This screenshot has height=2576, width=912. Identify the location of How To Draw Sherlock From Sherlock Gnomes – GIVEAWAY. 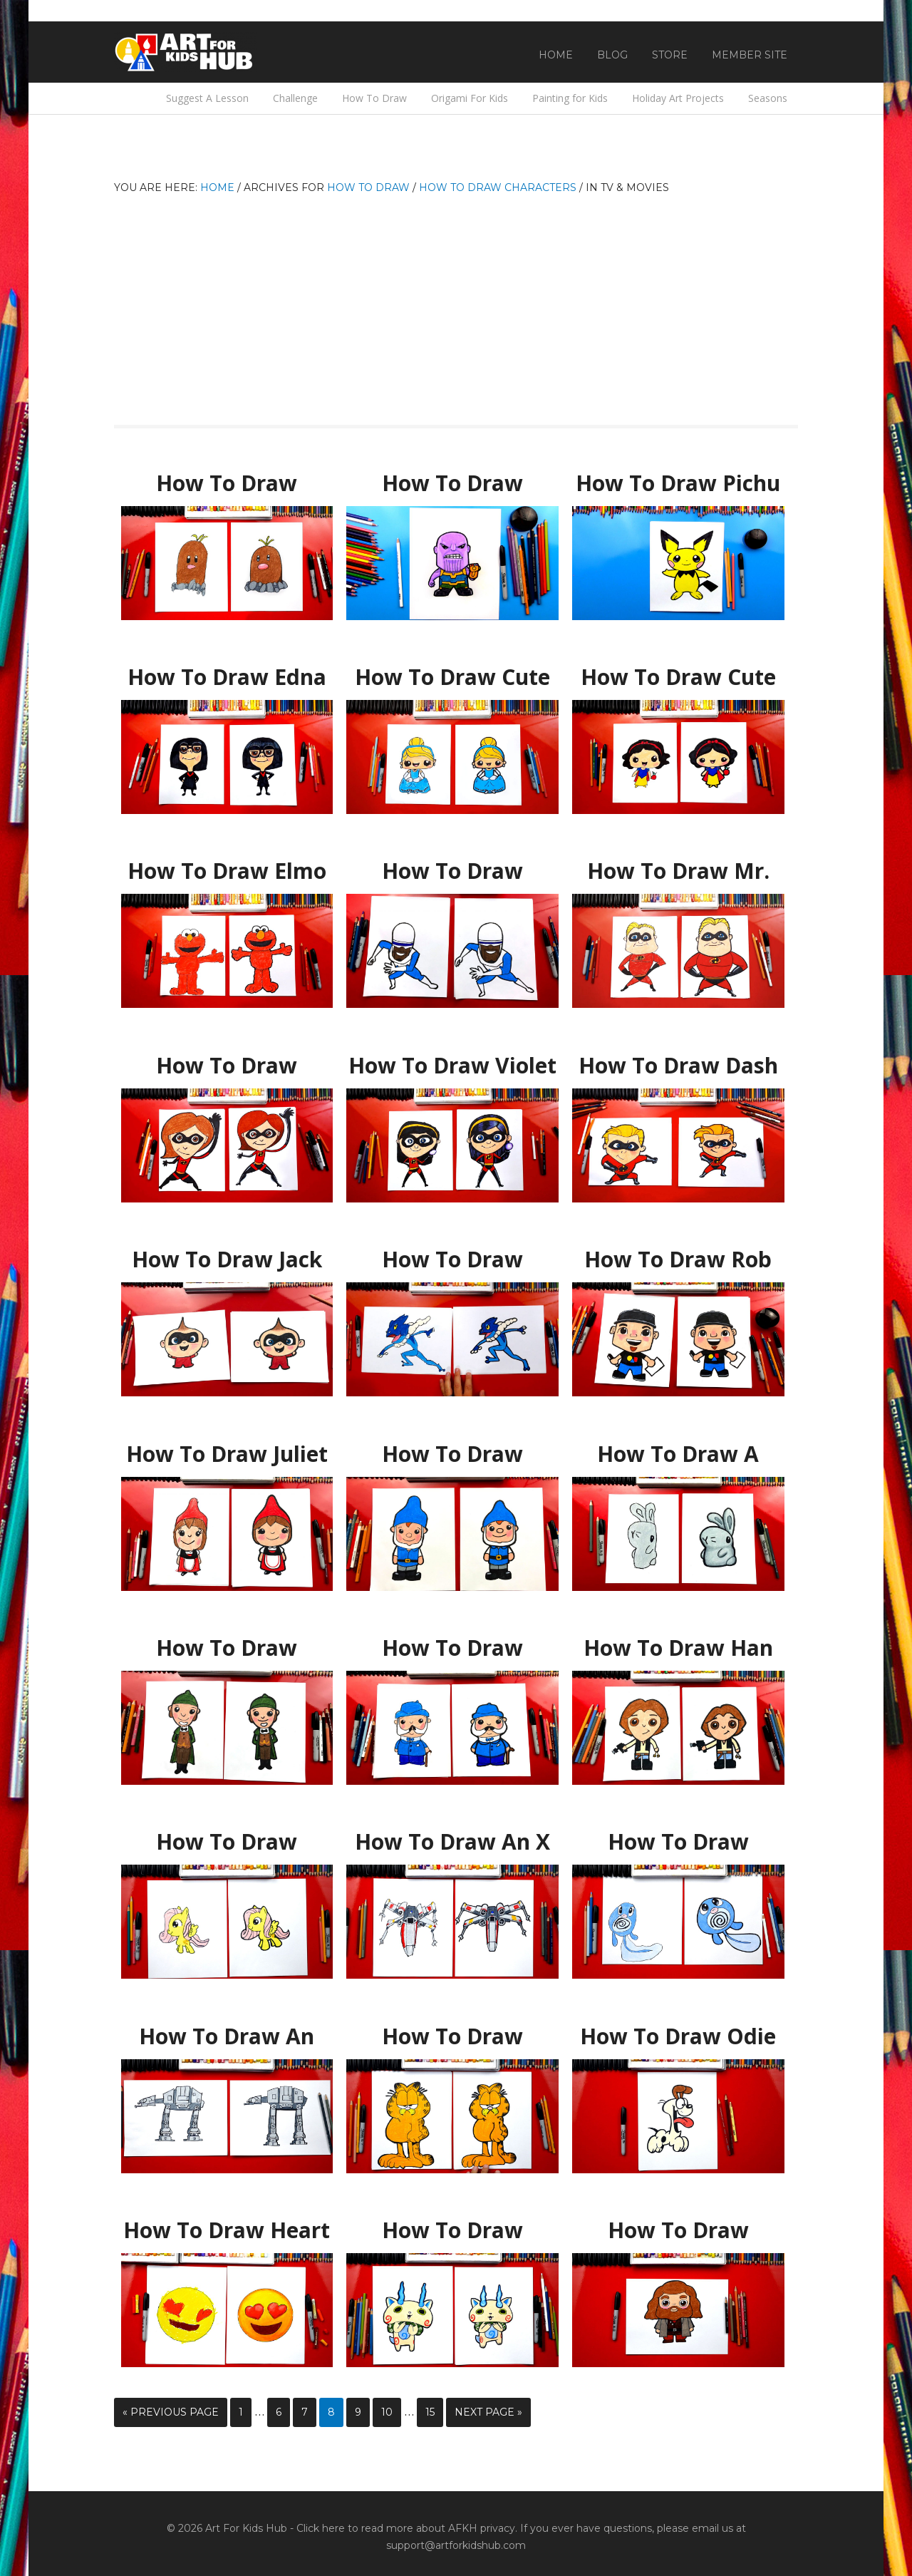
(226, 1648).